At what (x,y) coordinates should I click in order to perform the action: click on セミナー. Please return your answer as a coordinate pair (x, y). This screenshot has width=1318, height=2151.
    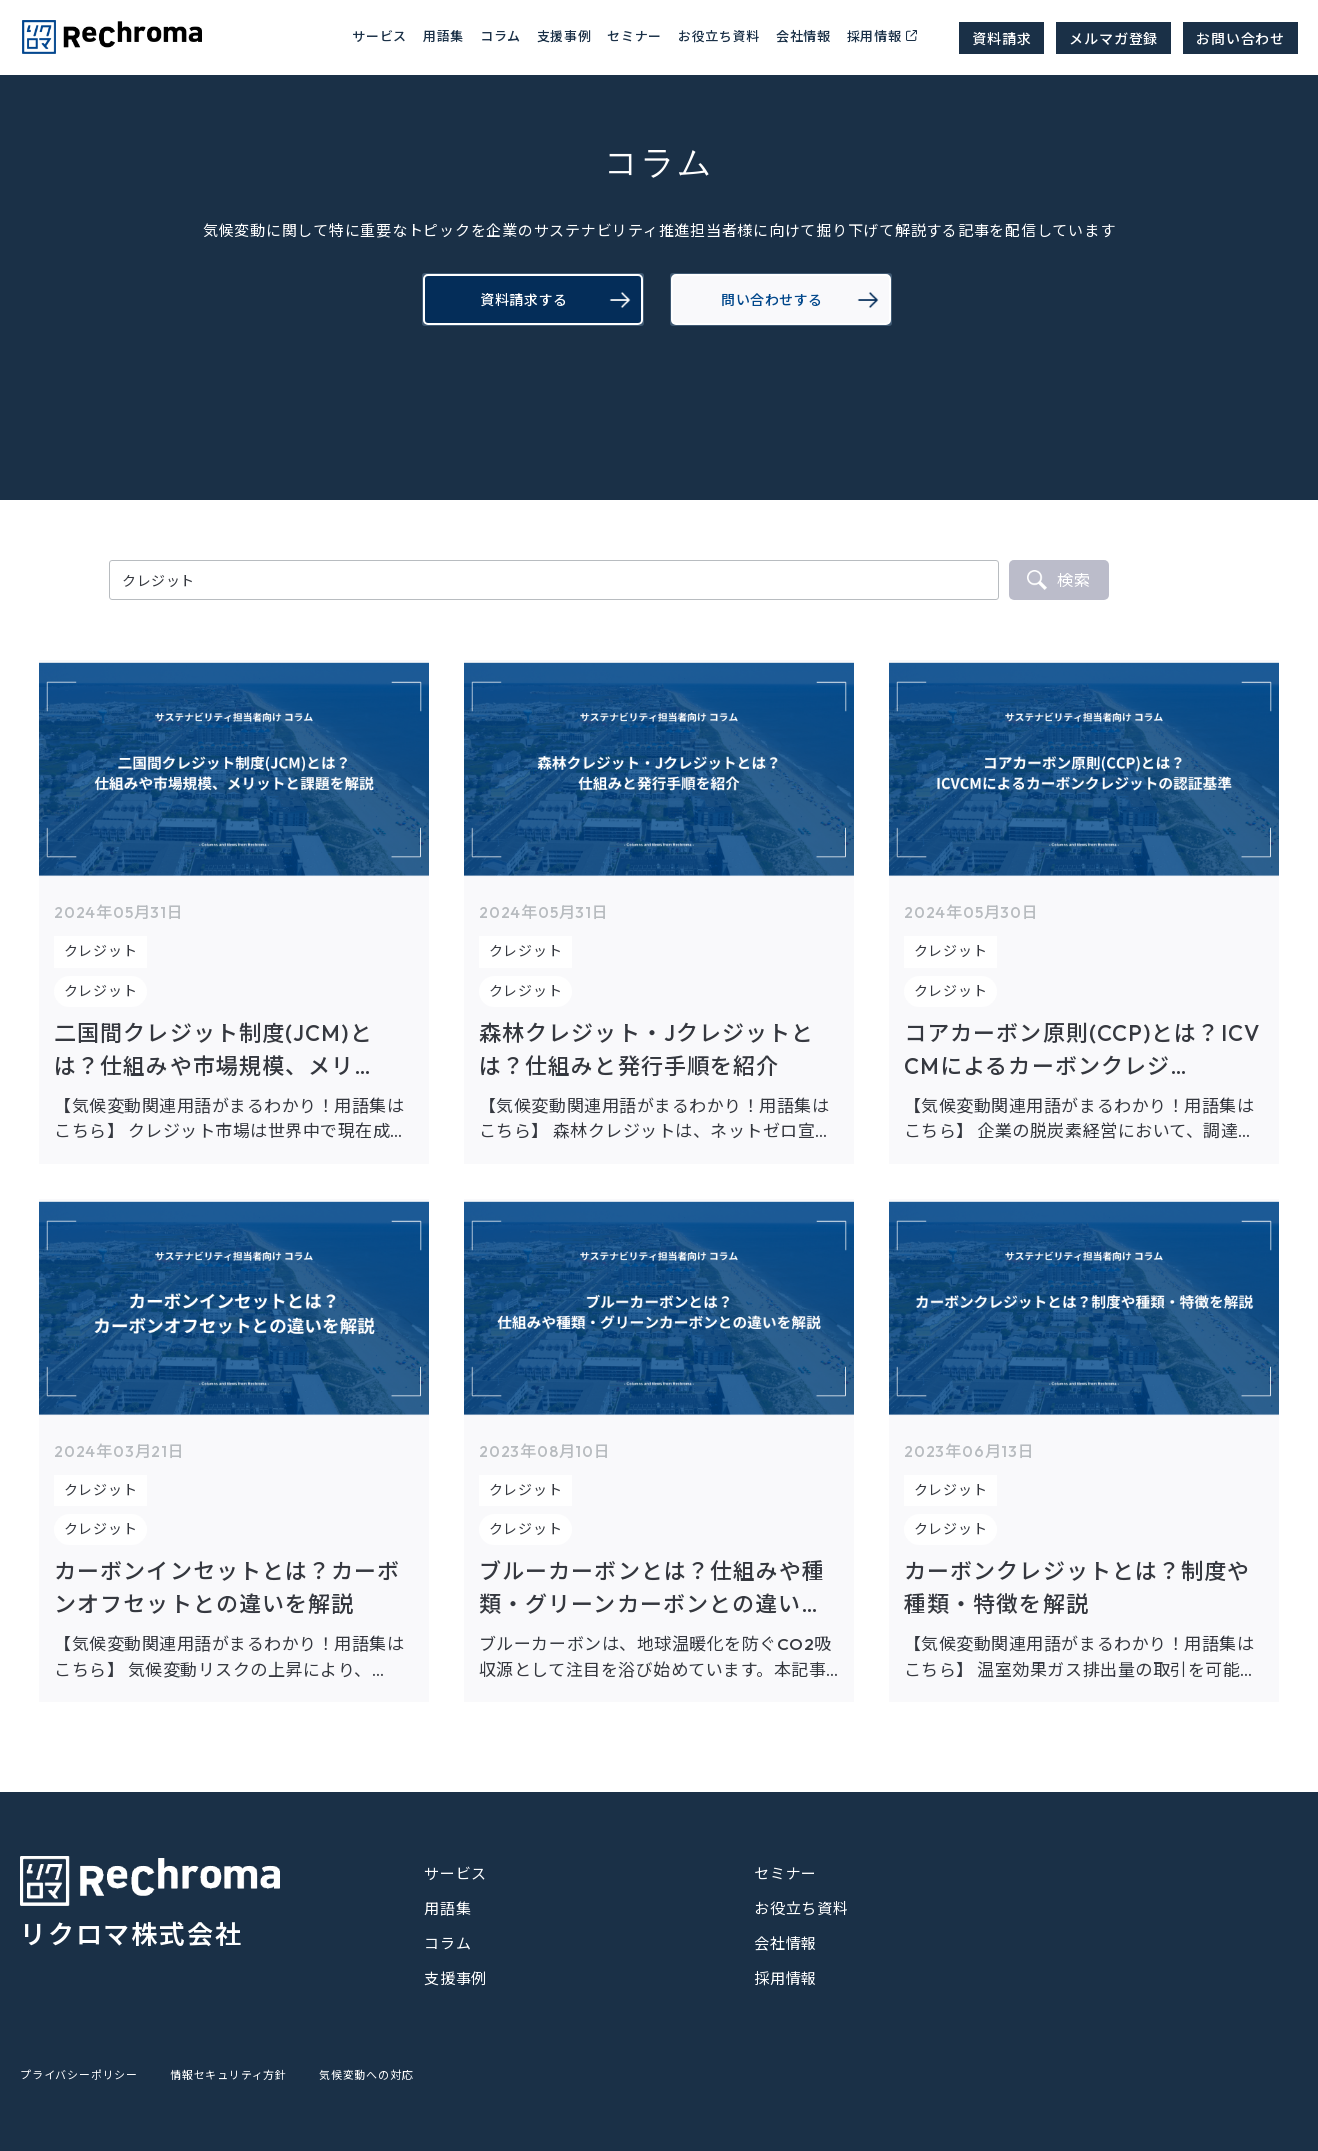
    Looking at the image, I should click on (634, 35).